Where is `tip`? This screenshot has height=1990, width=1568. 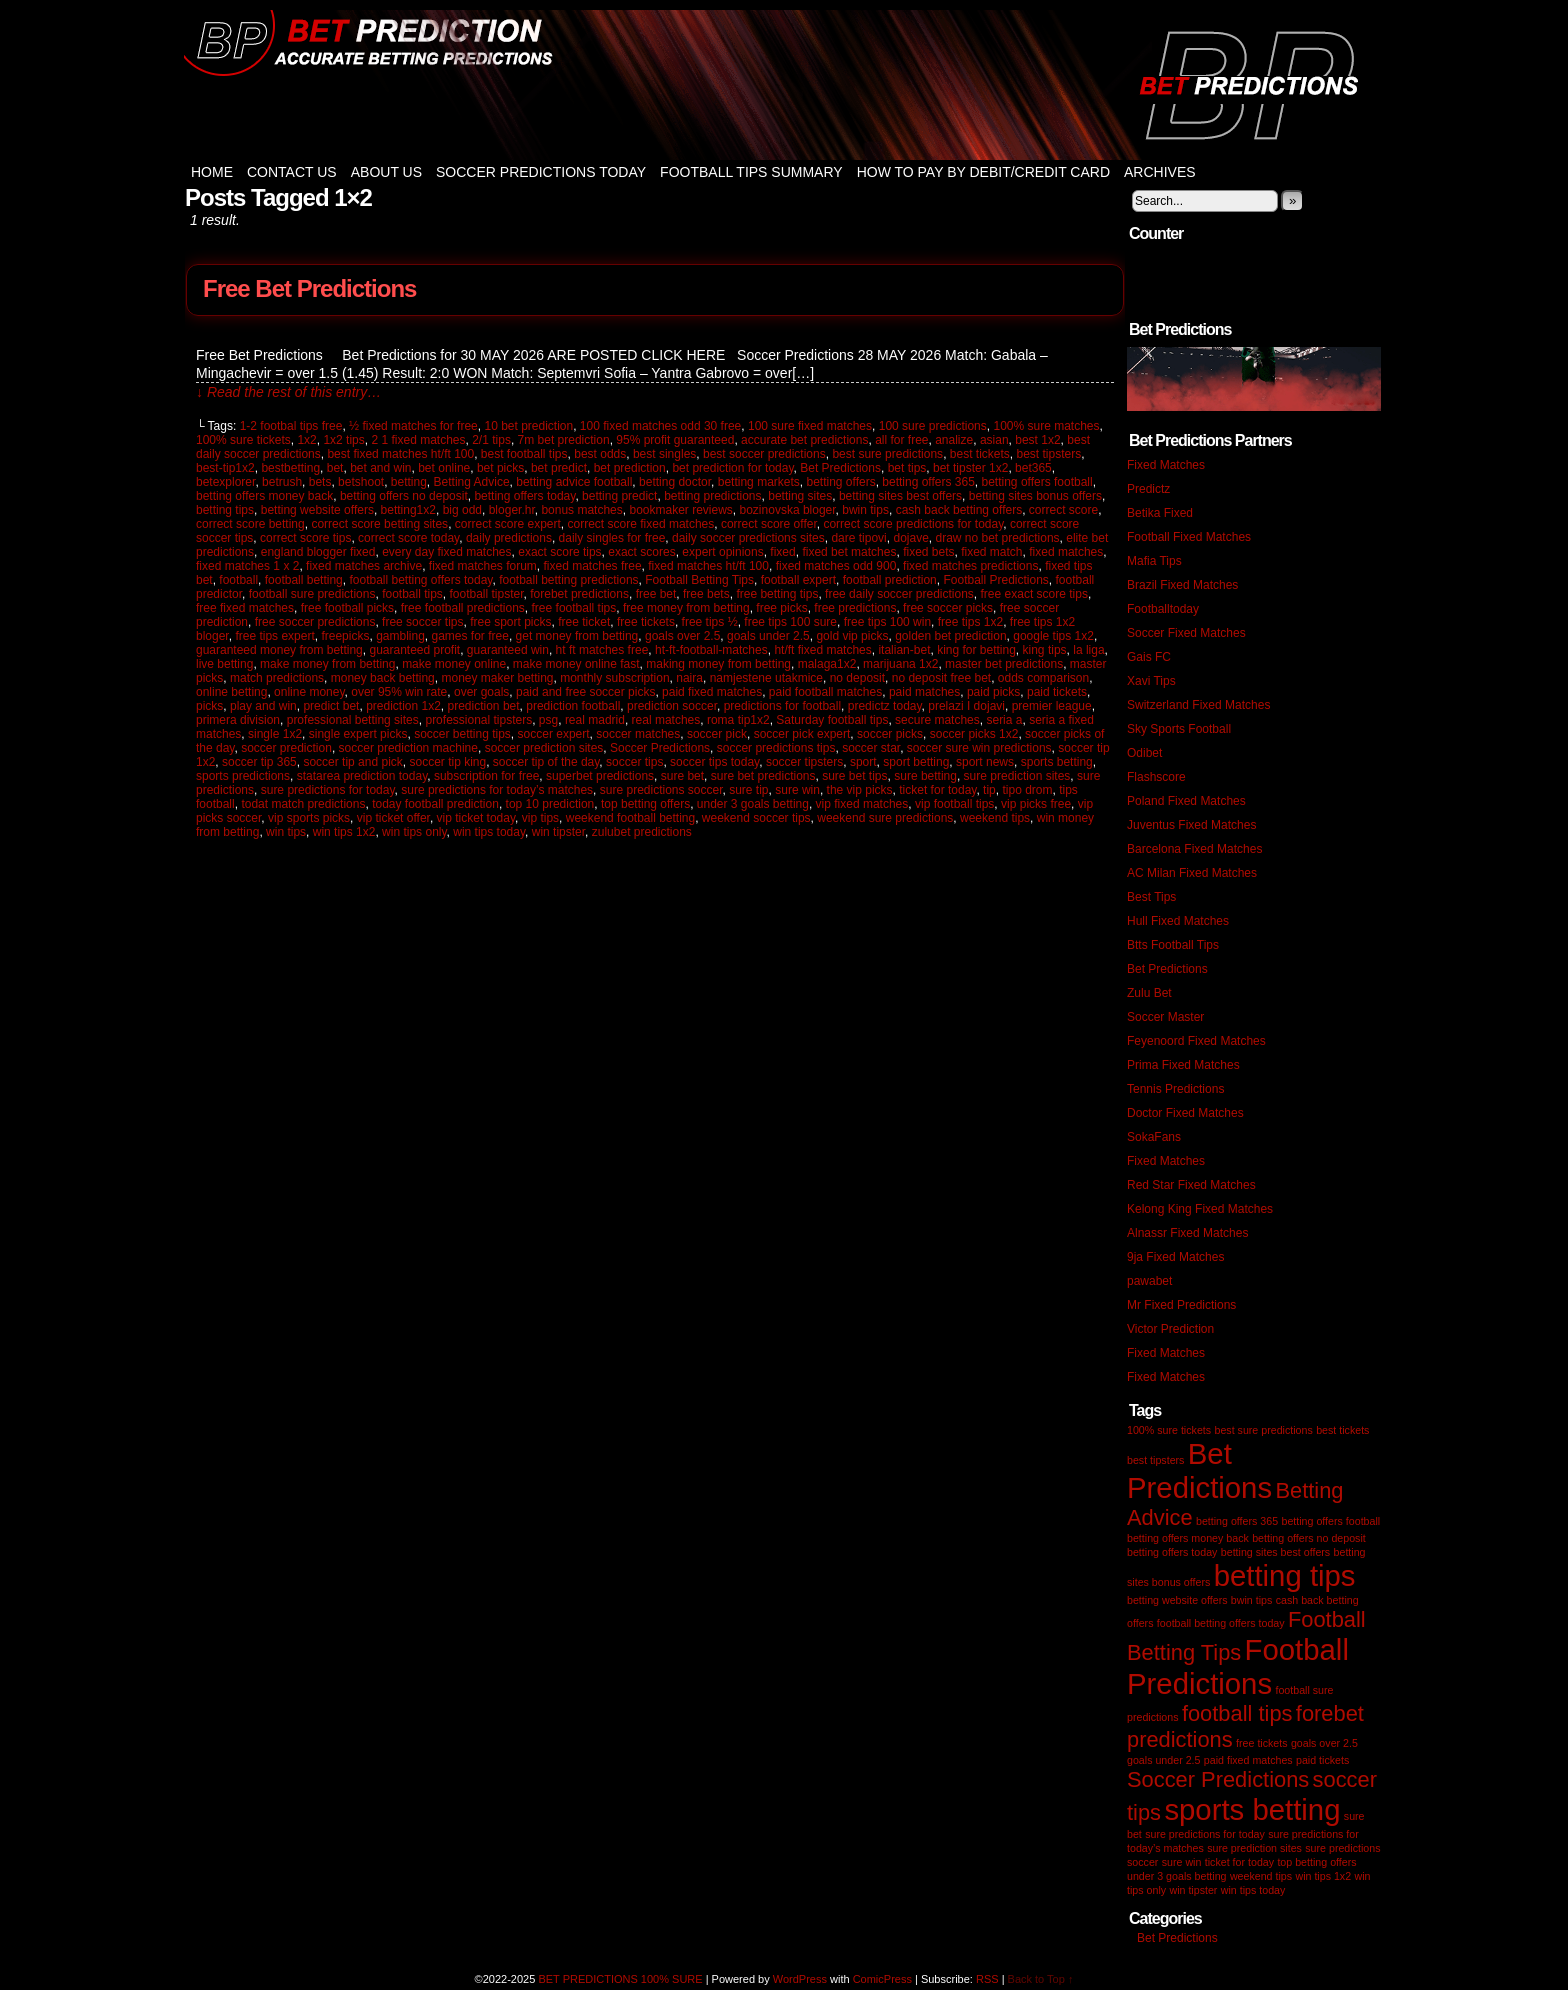 tip is located at coordinates (989, 790).